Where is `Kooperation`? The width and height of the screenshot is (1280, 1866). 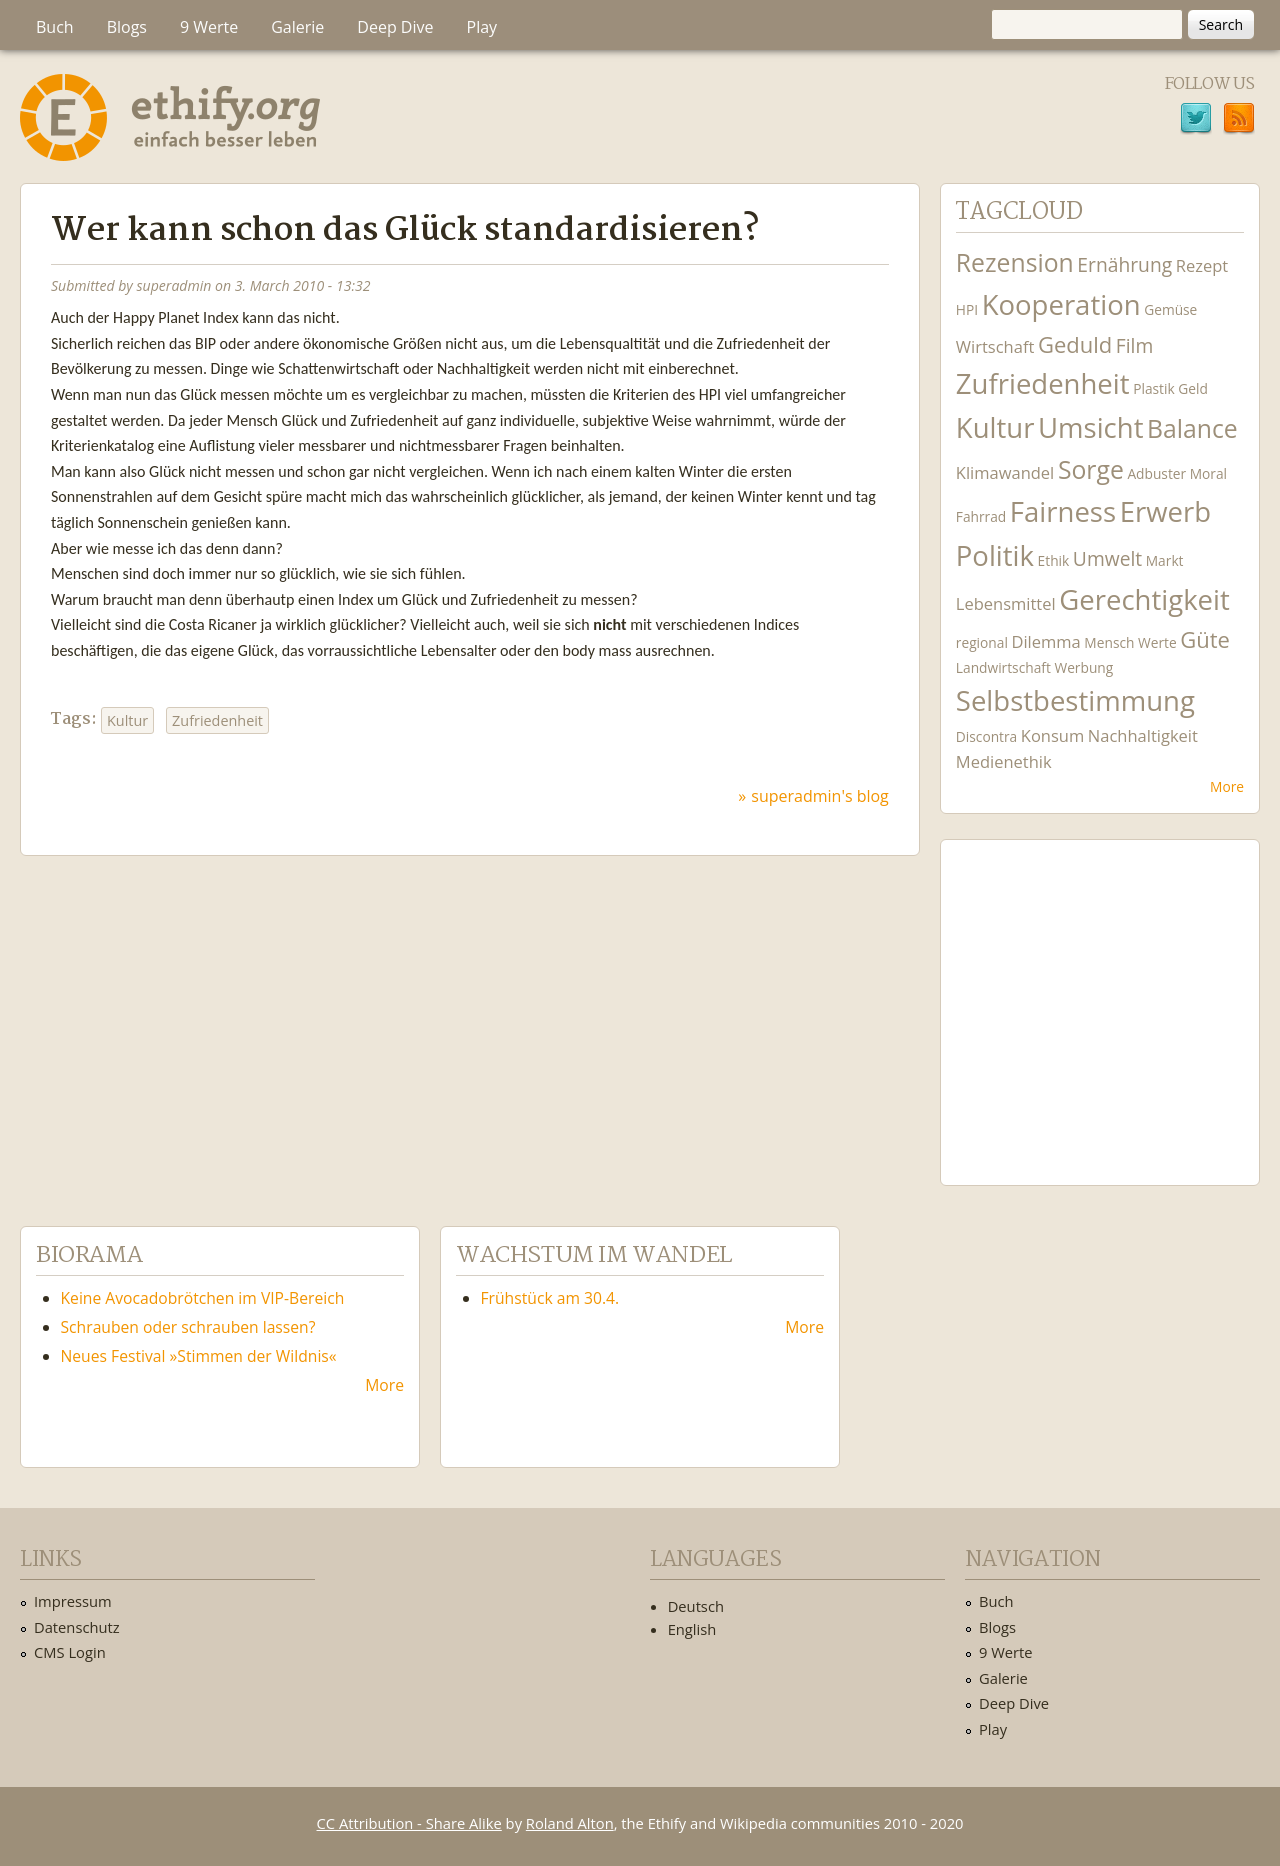
Kooperation is located at coordinates (1061, 304).